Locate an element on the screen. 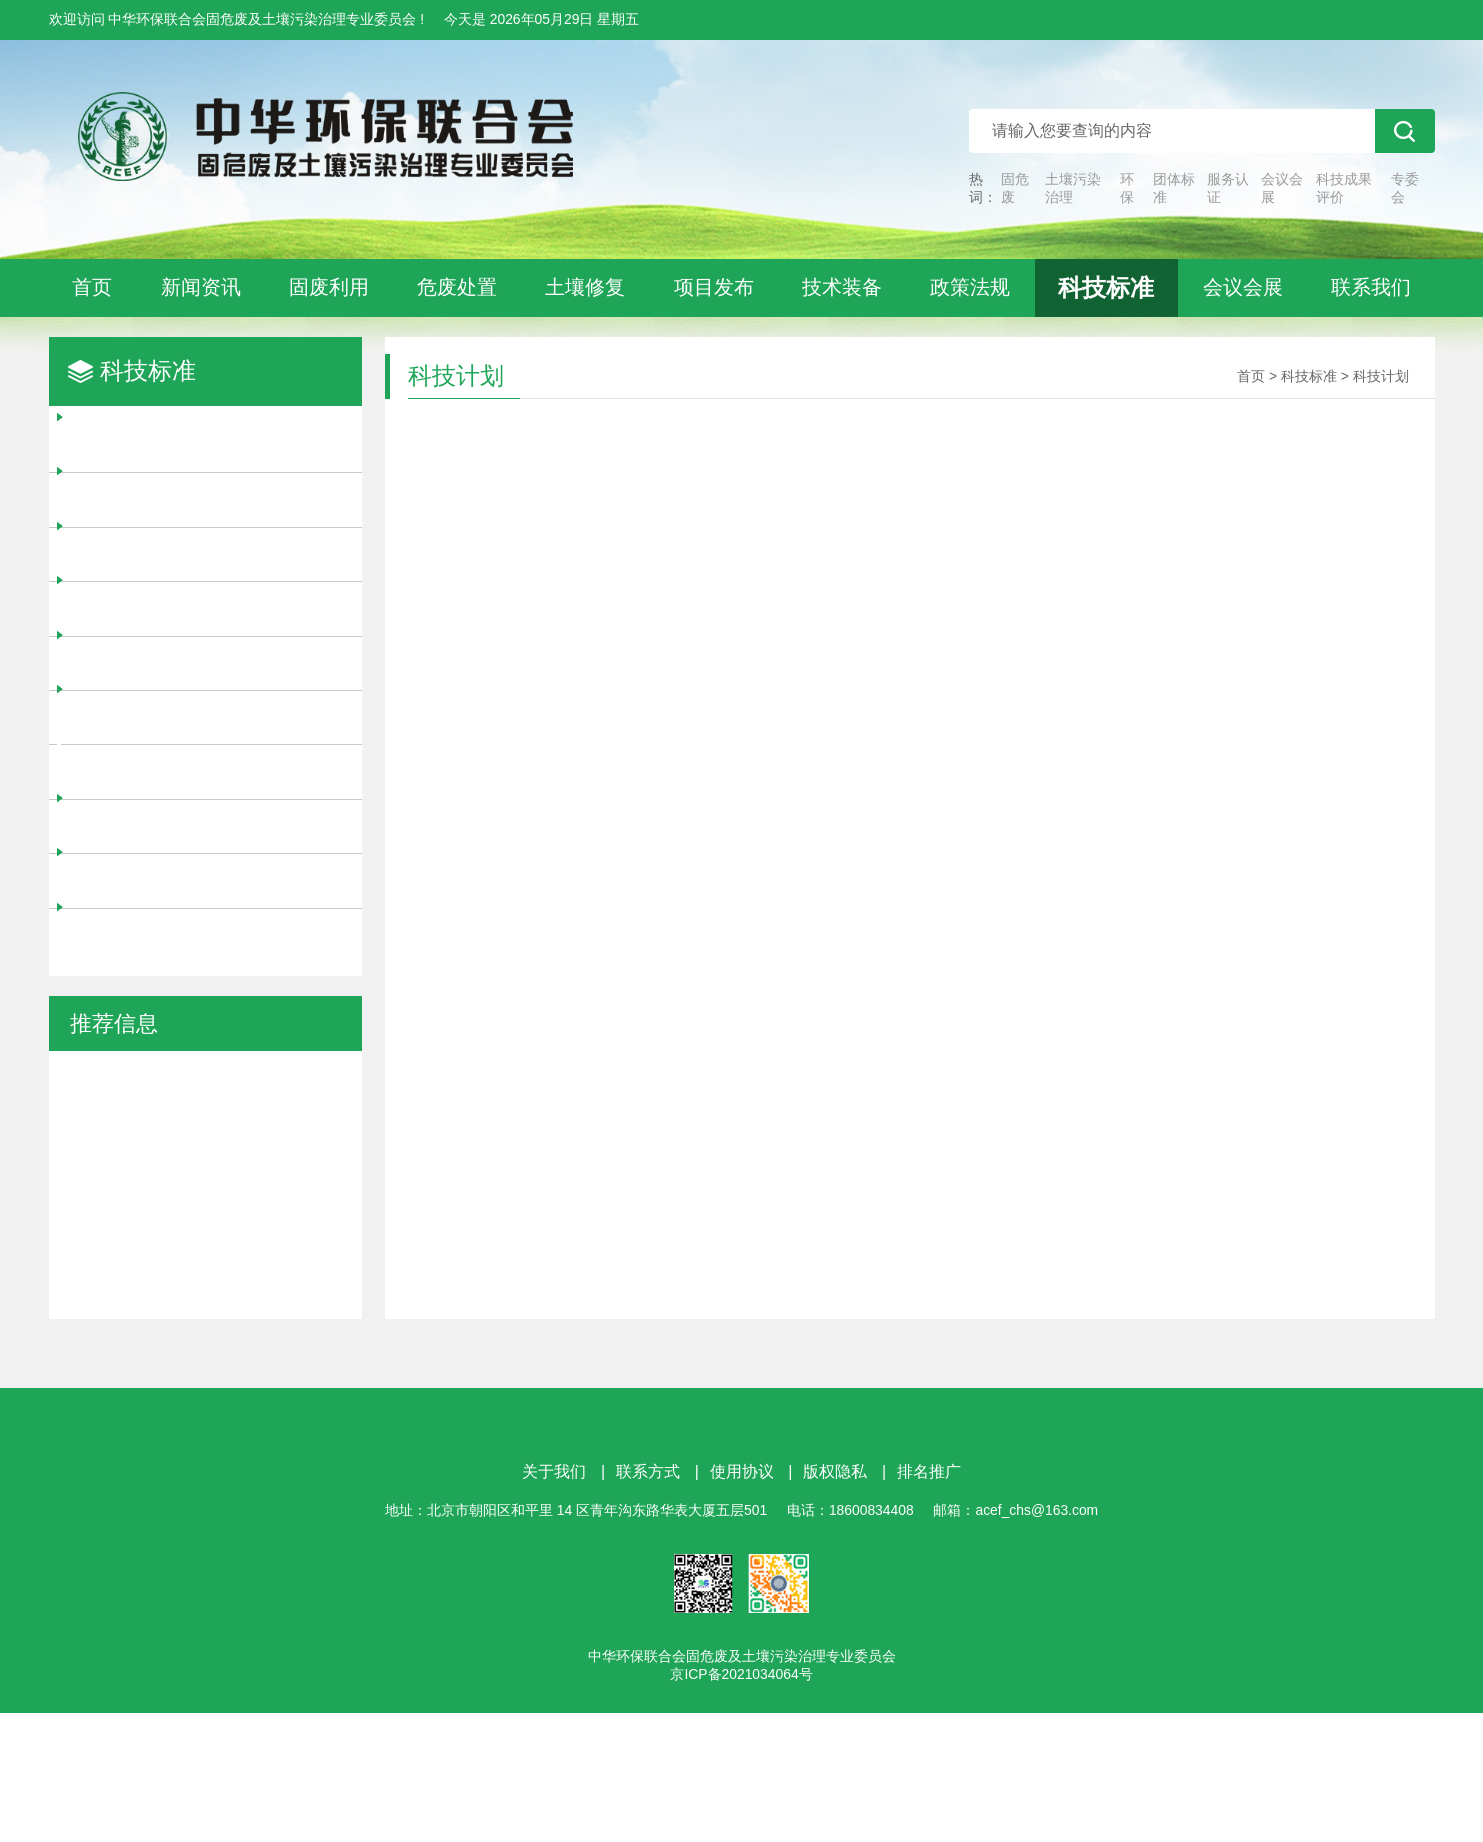  新闻资讯 is located at coordinates (201, 287).